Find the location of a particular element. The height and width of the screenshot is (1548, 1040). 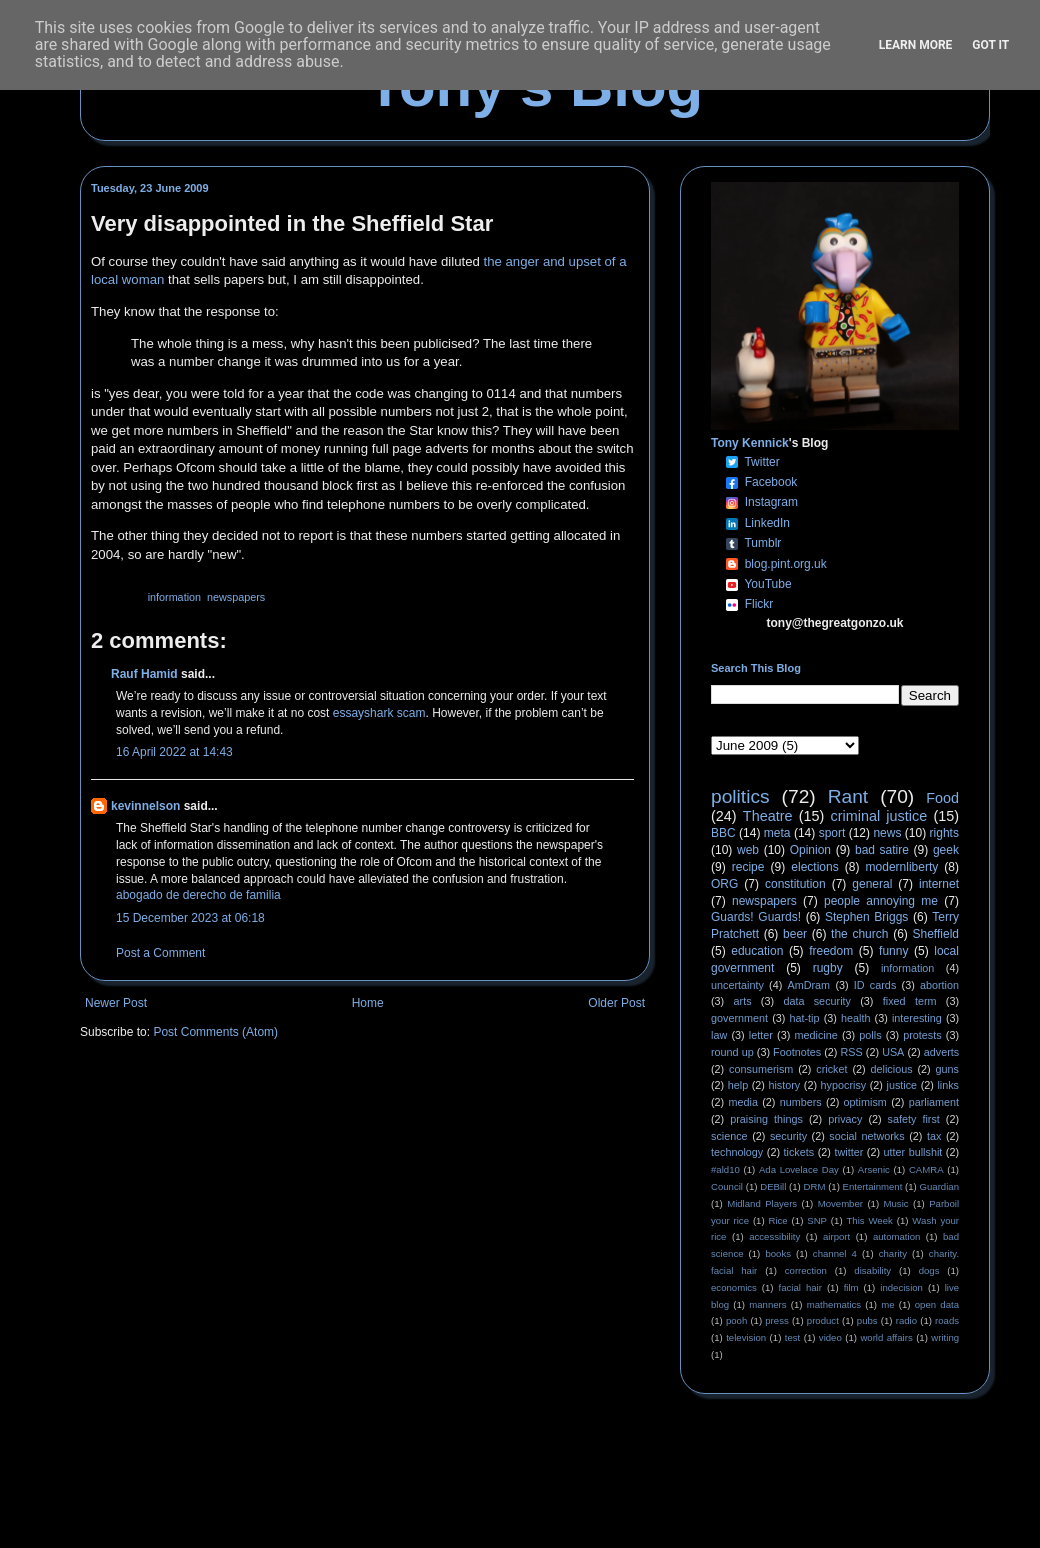

Rice is located at coordinates (778, 1220).